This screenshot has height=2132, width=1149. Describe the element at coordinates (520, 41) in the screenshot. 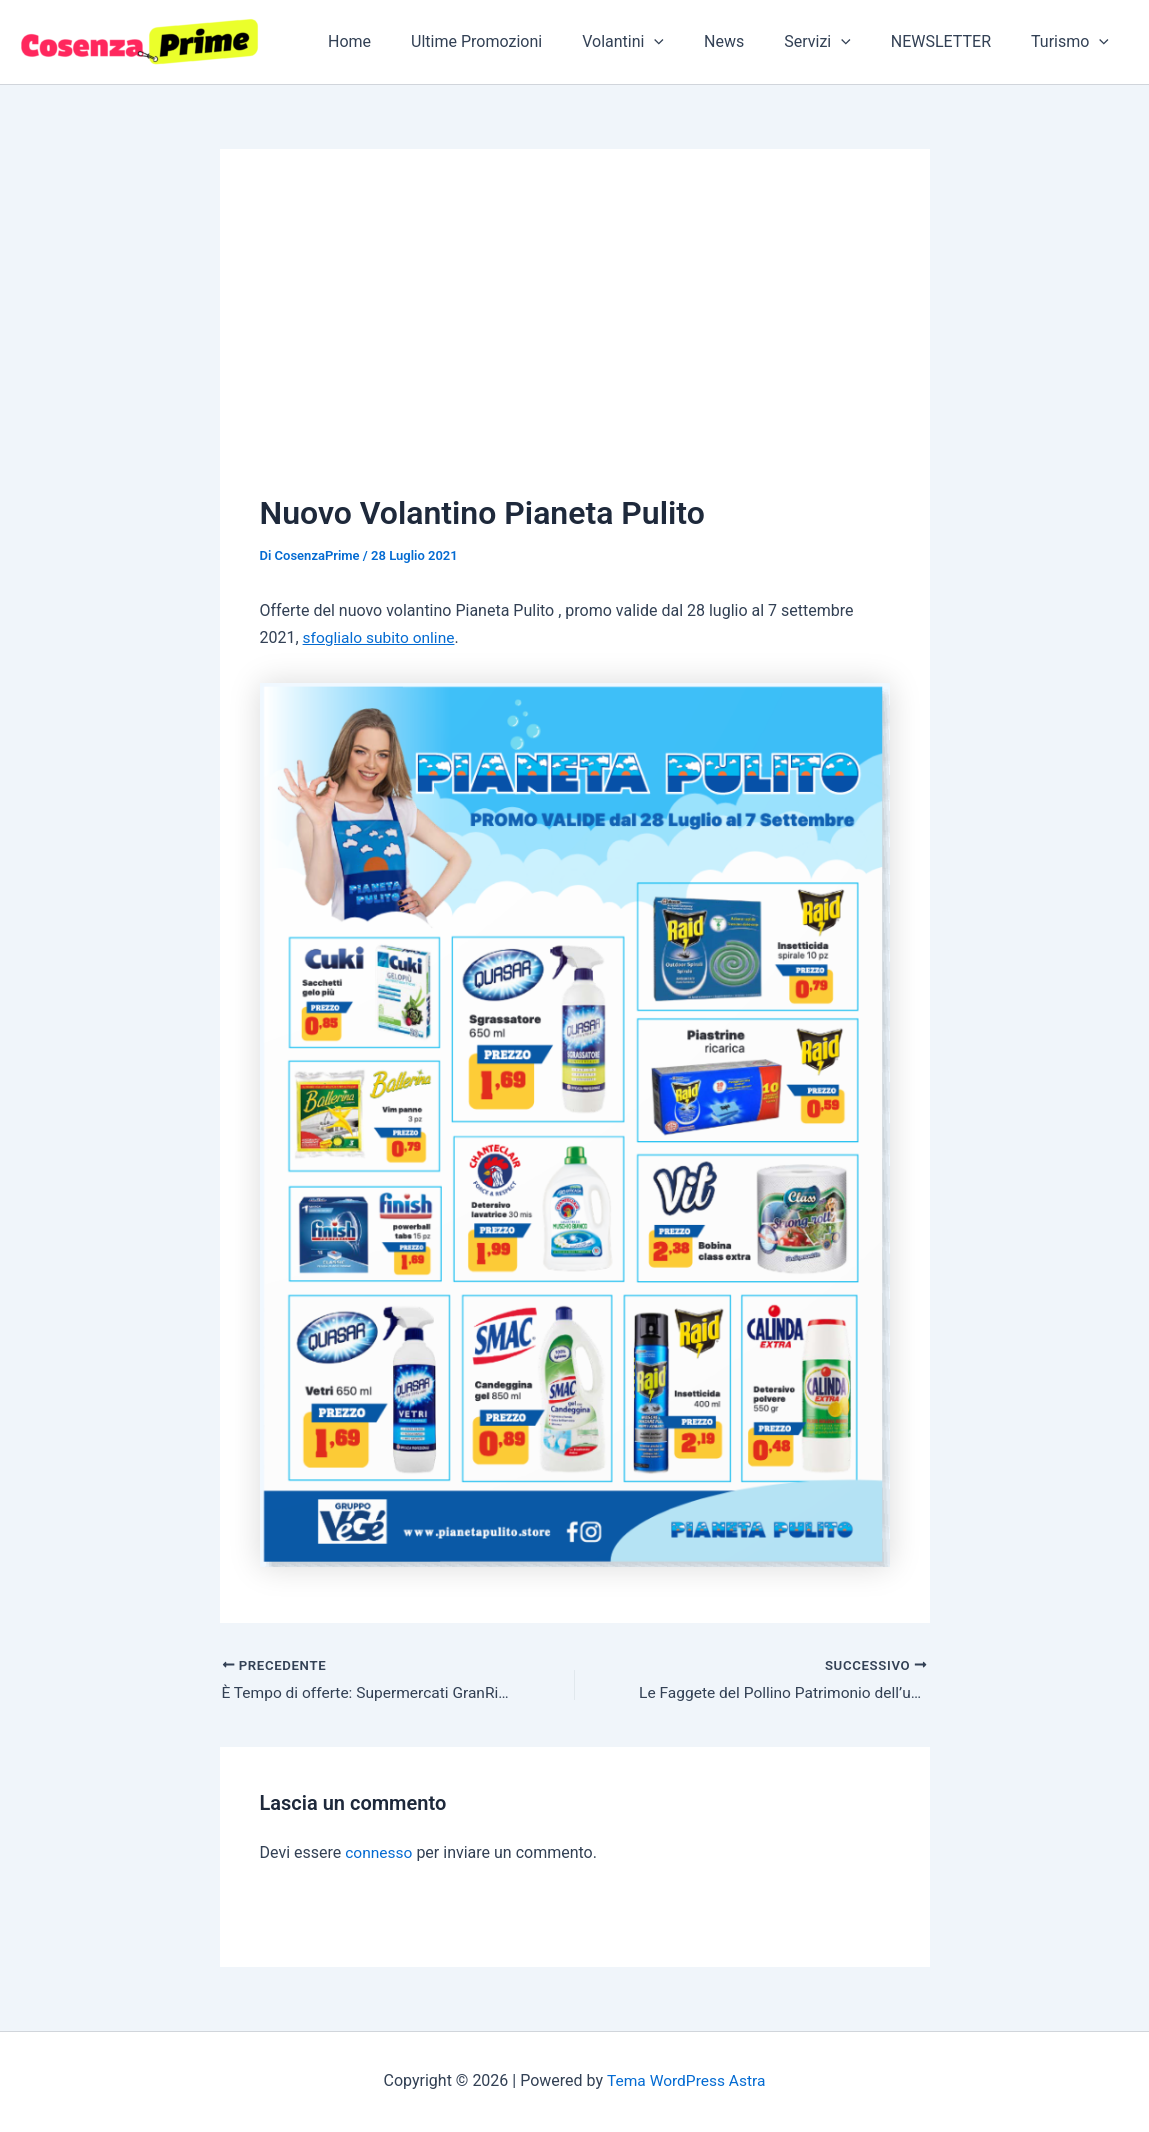

I see `Ultime Promozioni` at that location.